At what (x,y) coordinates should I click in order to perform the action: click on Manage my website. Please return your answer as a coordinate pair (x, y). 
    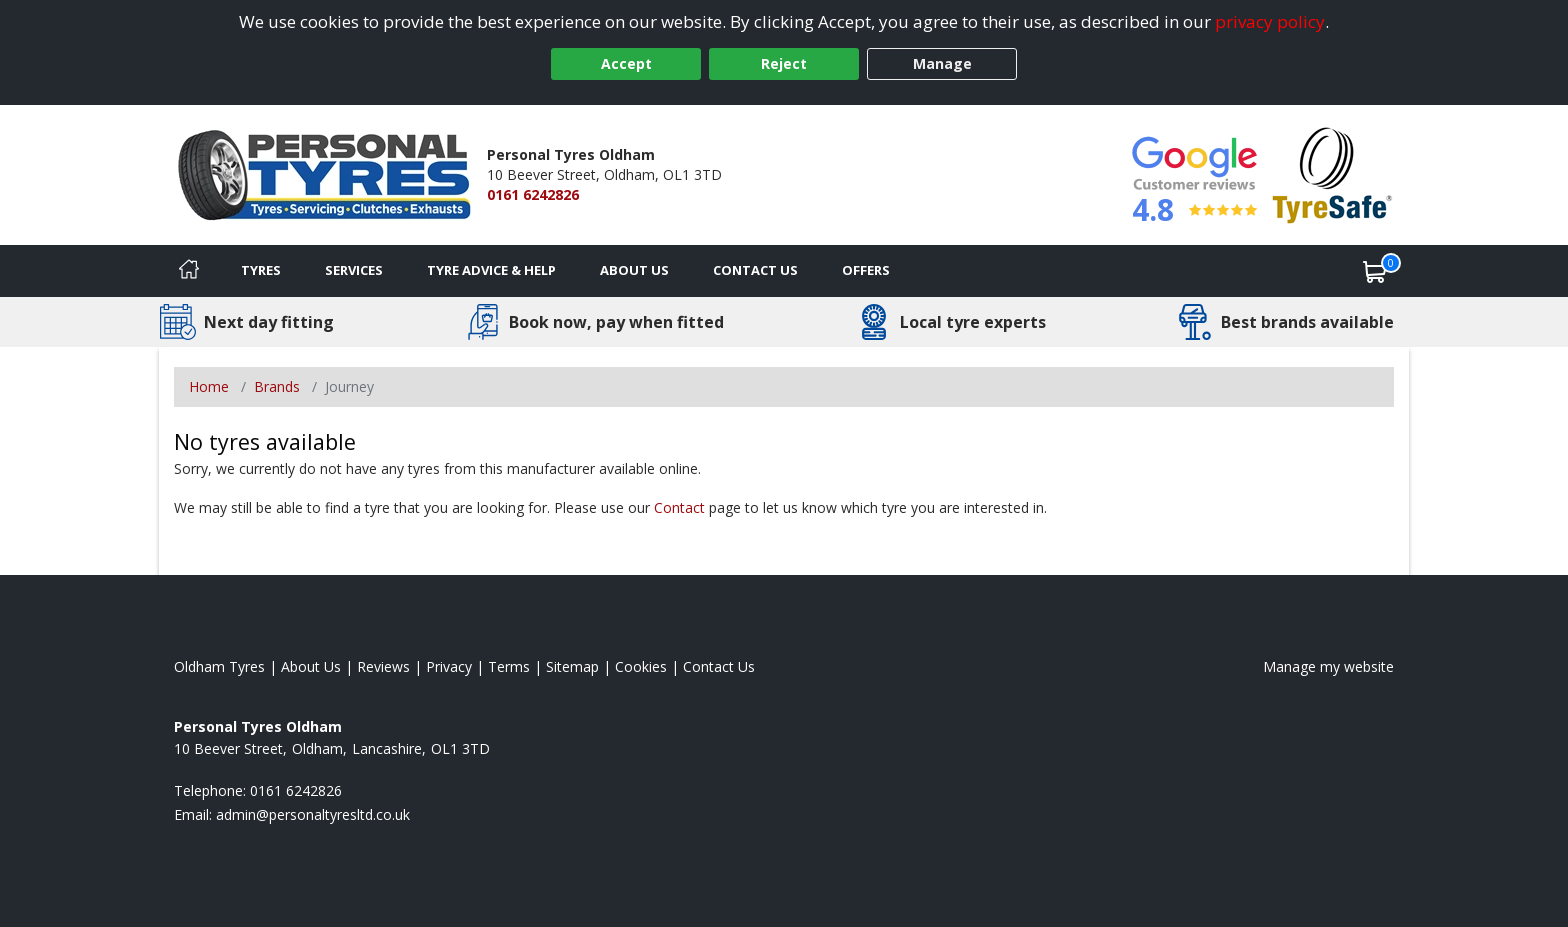
    Looking at the image, I should click on (1328, 666).